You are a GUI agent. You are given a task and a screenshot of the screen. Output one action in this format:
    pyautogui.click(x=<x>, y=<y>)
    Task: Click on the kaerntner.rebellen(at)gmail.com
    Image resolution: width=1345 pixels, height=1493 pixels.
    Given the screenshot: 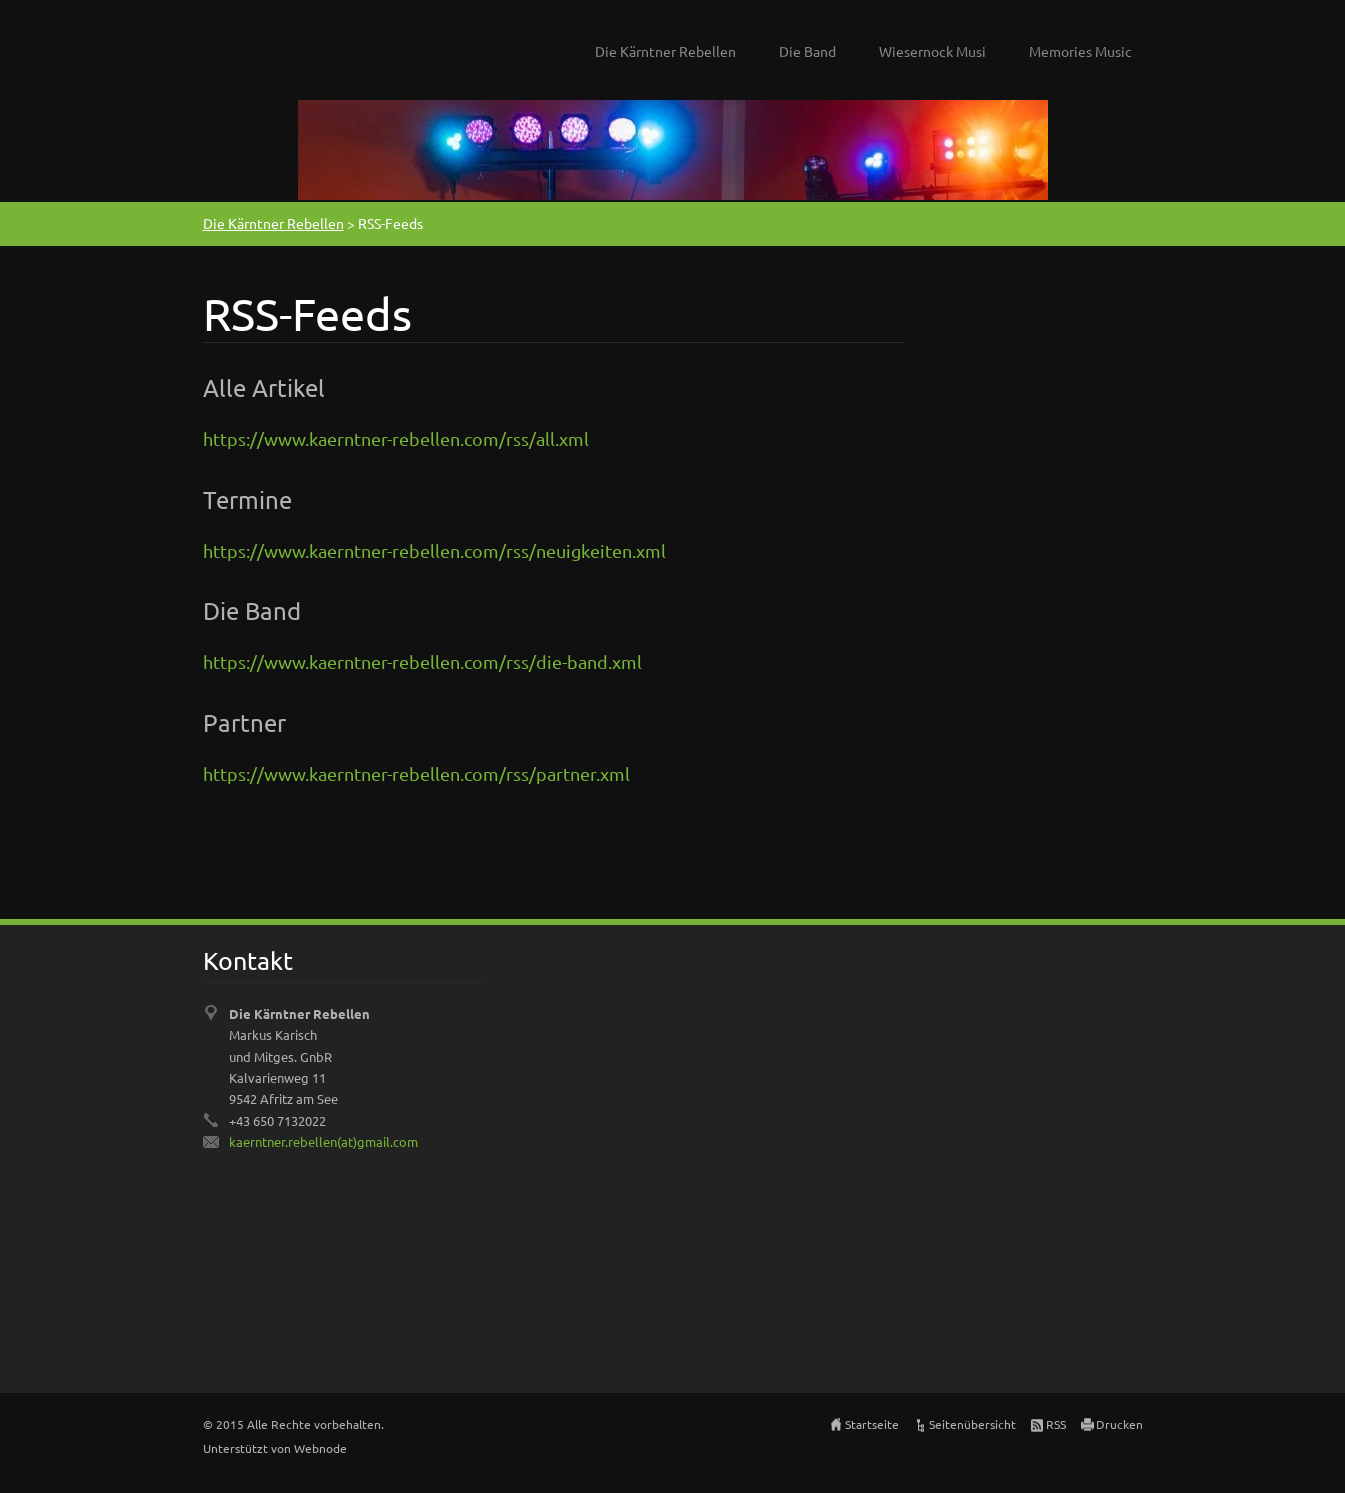 What is the action you would take?
    pyautogui.click(x=323, y=1141)
    